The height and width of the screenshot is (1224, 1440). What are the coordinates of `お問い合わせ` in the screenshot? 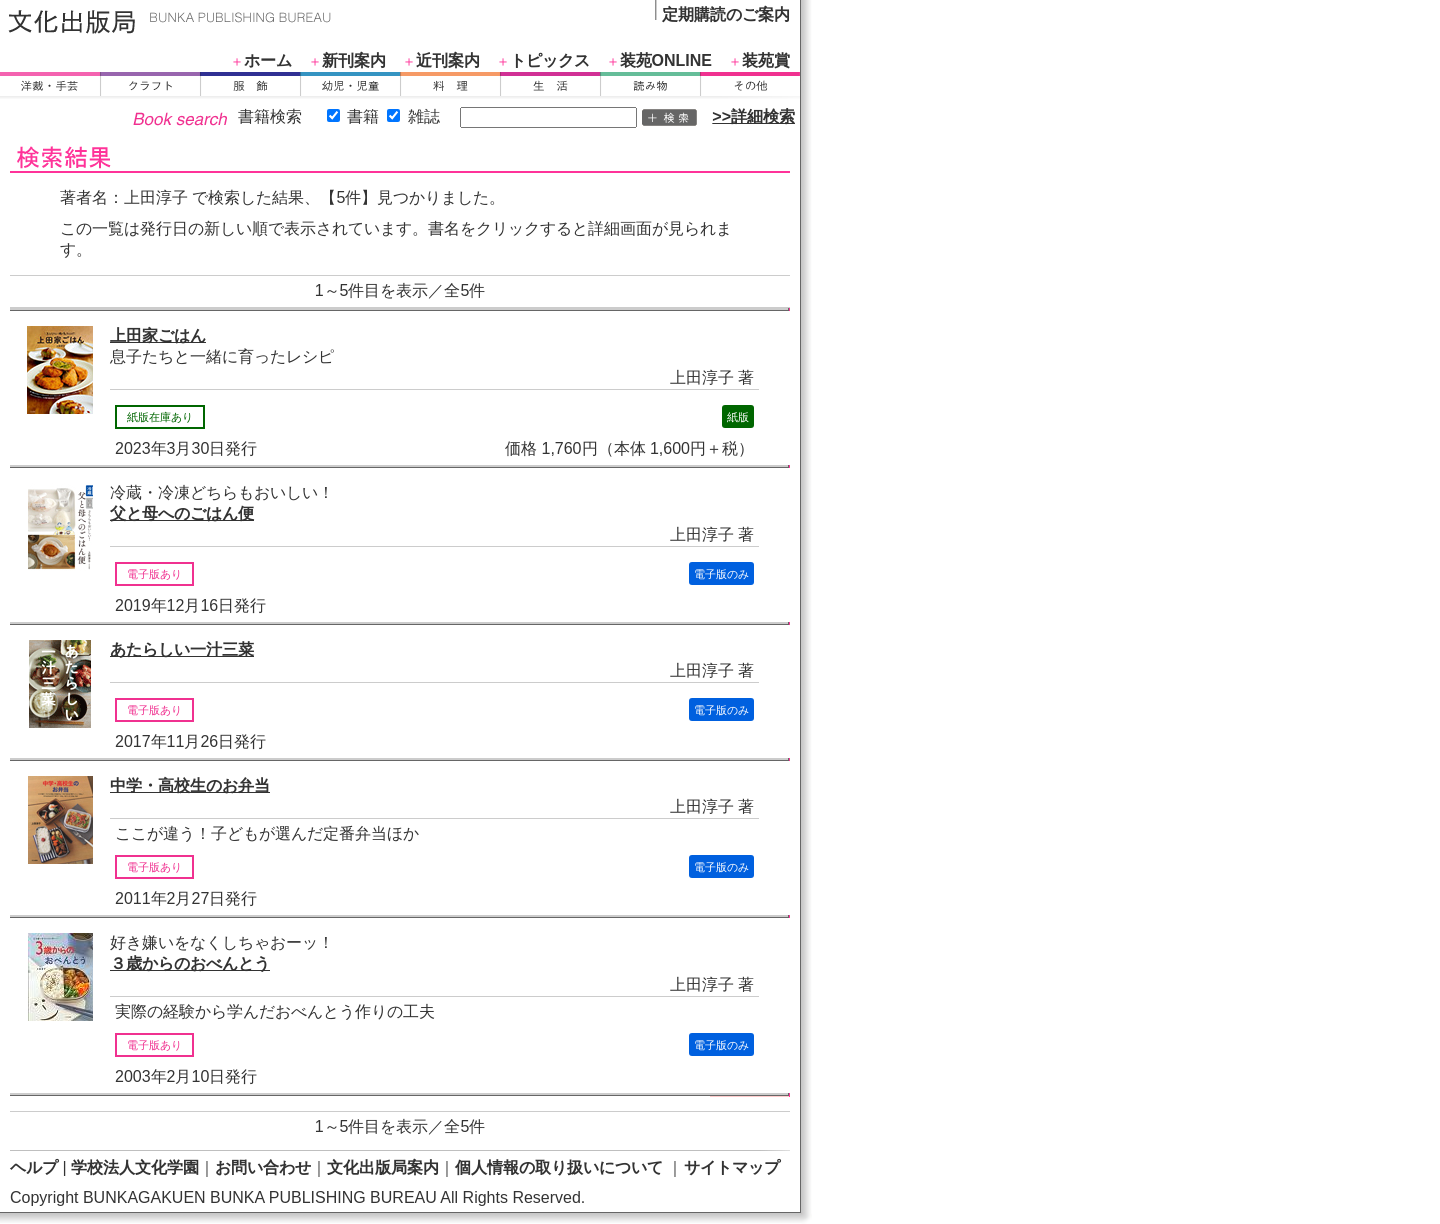 It's located at (263, 1167).